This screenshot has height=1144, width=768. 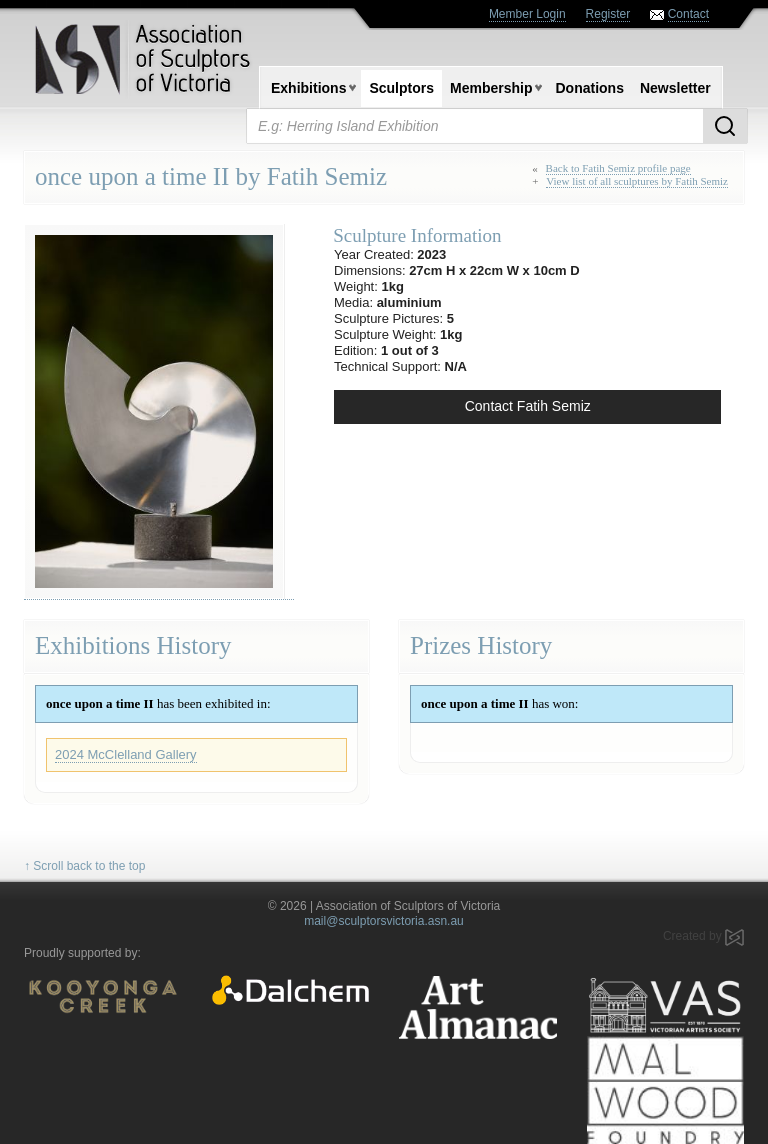 I want to click on Contact, so click(x=688, y=14).